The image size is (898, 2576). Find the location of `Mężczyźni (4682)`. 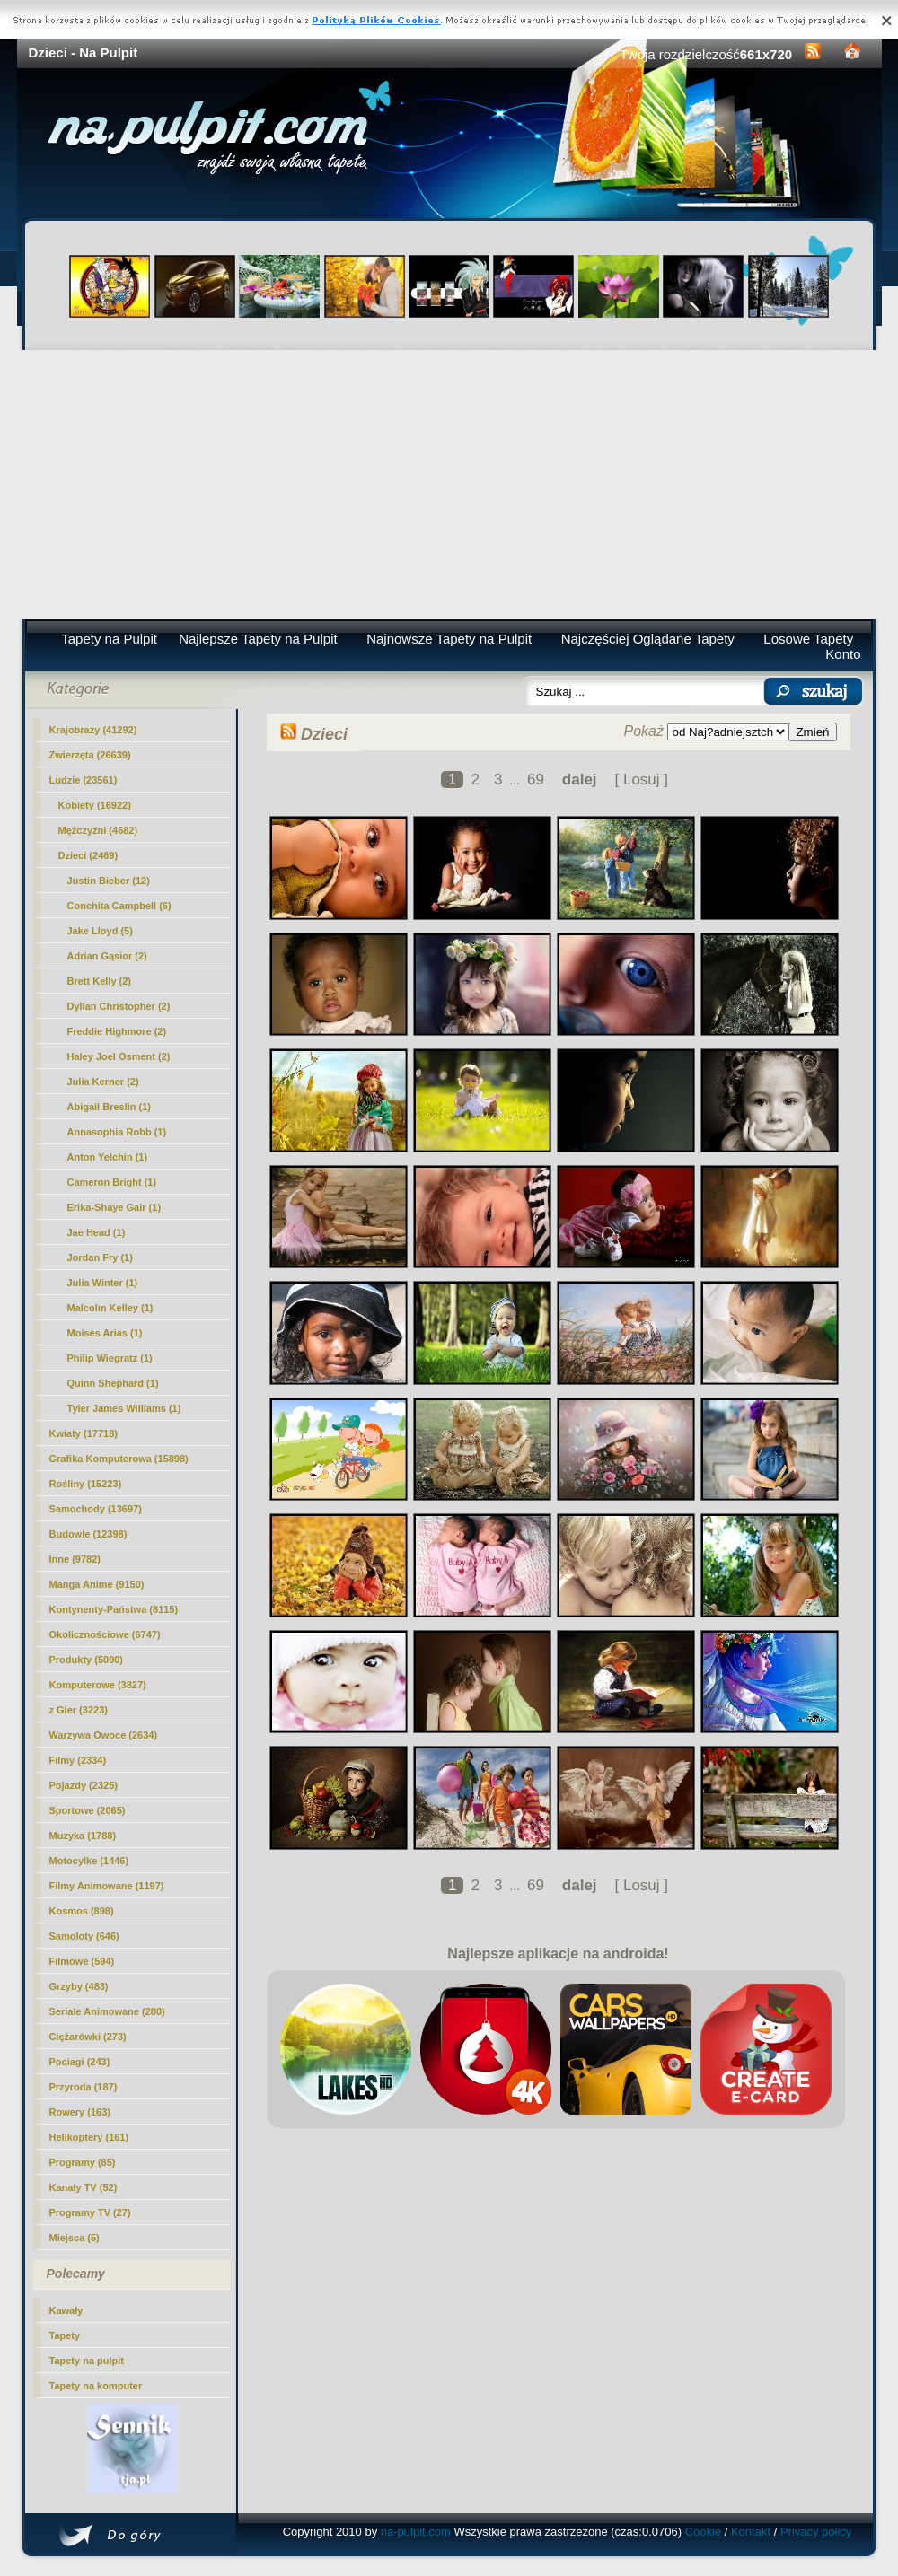

Mężczyźni (4682) is located at coordinates (98, 830).